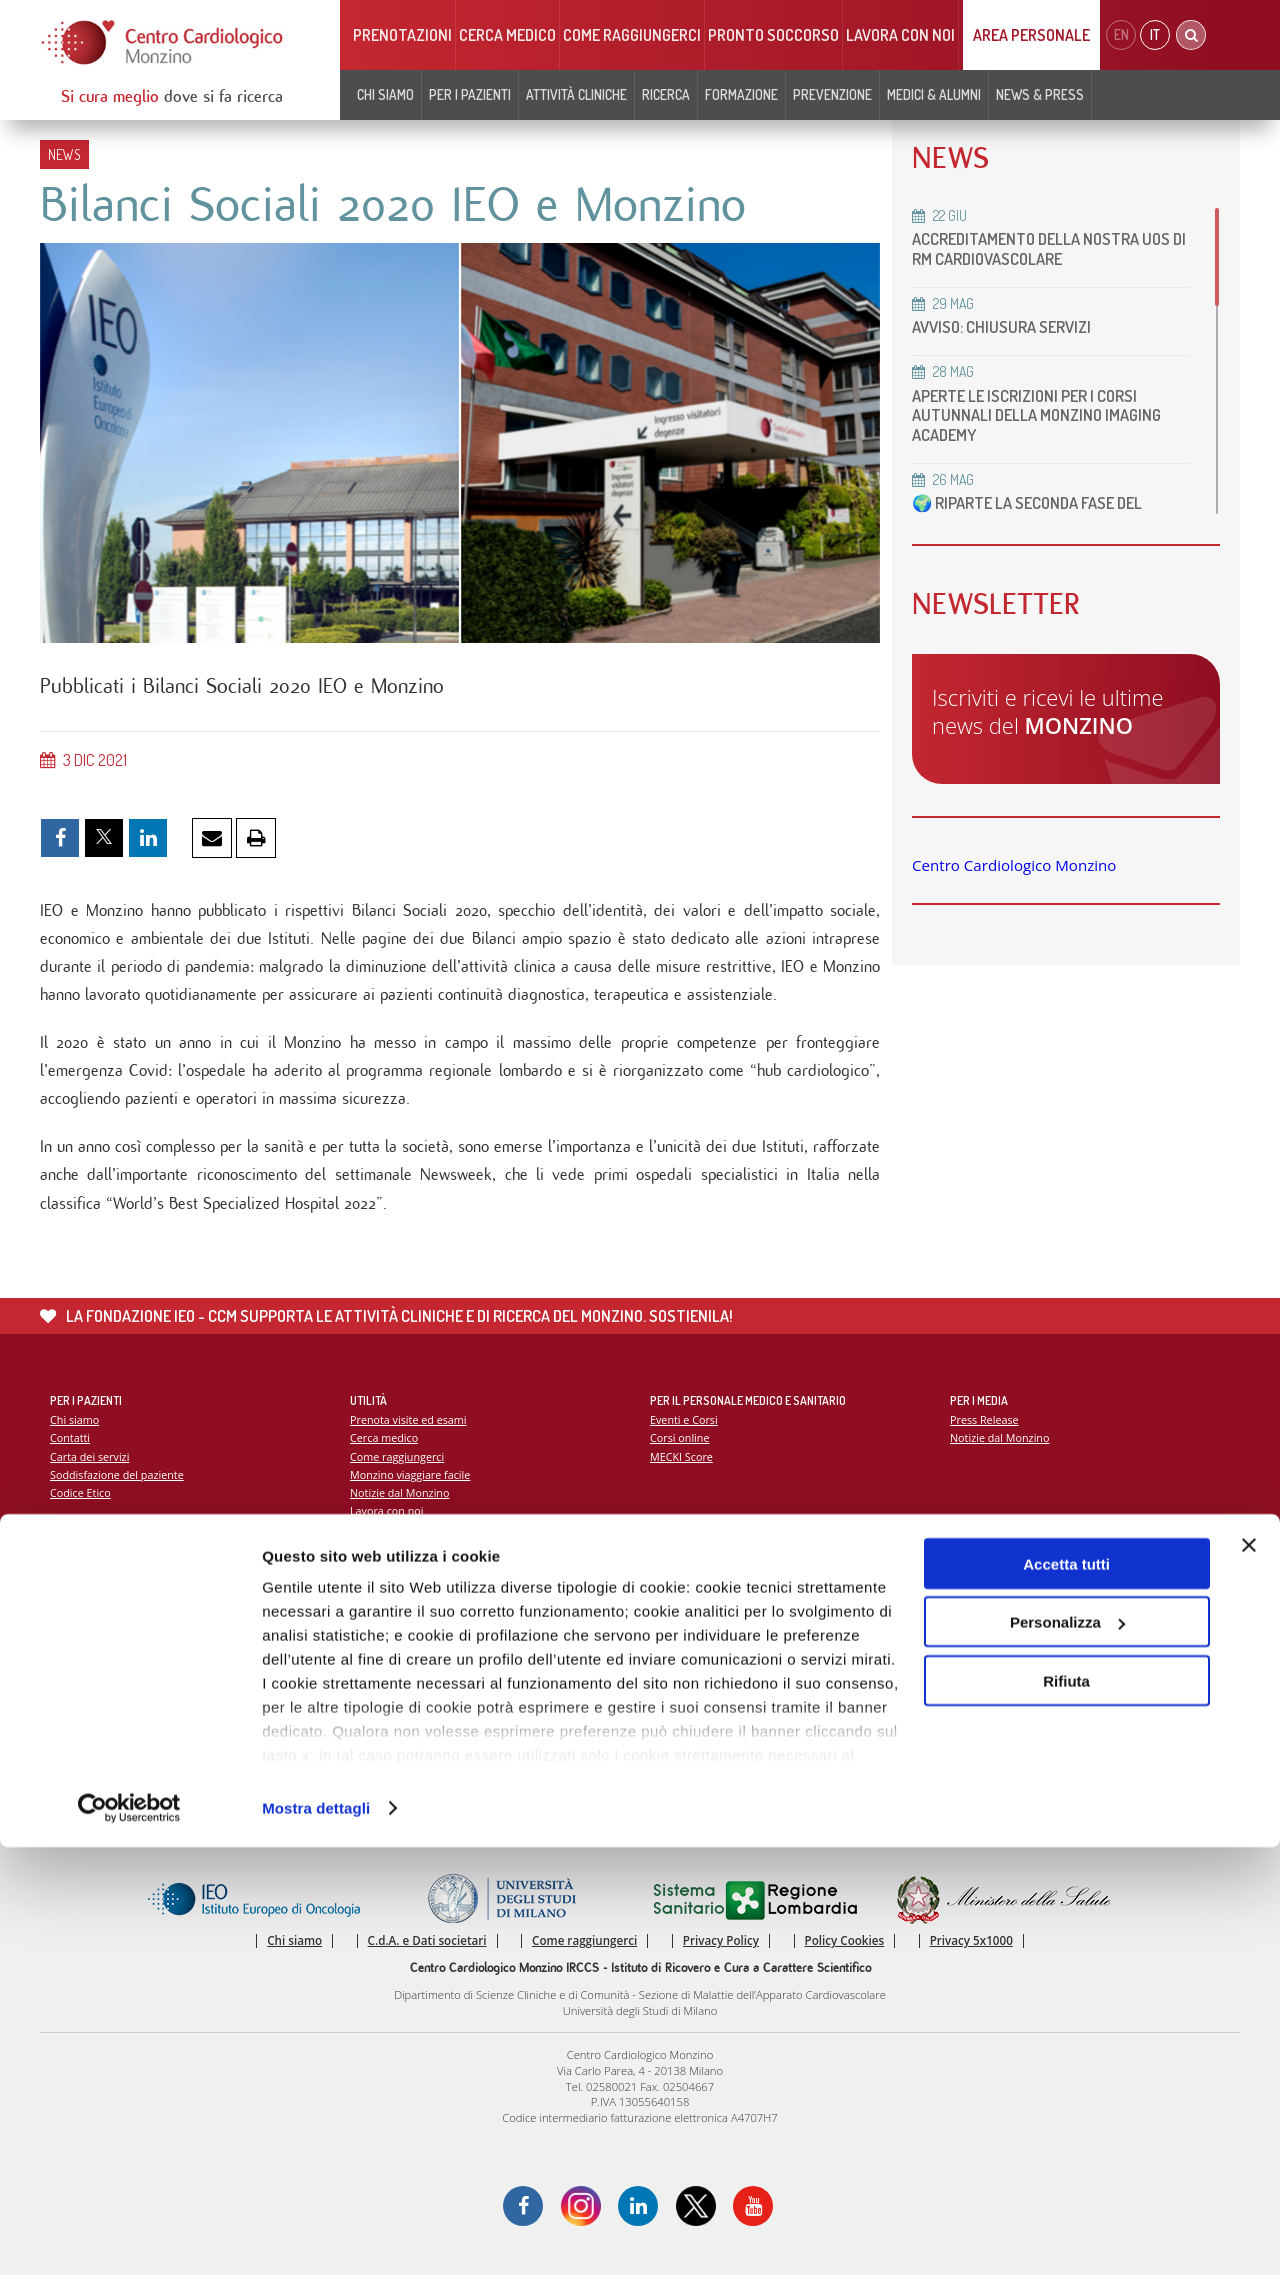 Image resolution: width=1280 pixels, height=2295 pixels. Describe the element at coordinates (985, 1435) in the screenshot. I see `Press Release` at that location.